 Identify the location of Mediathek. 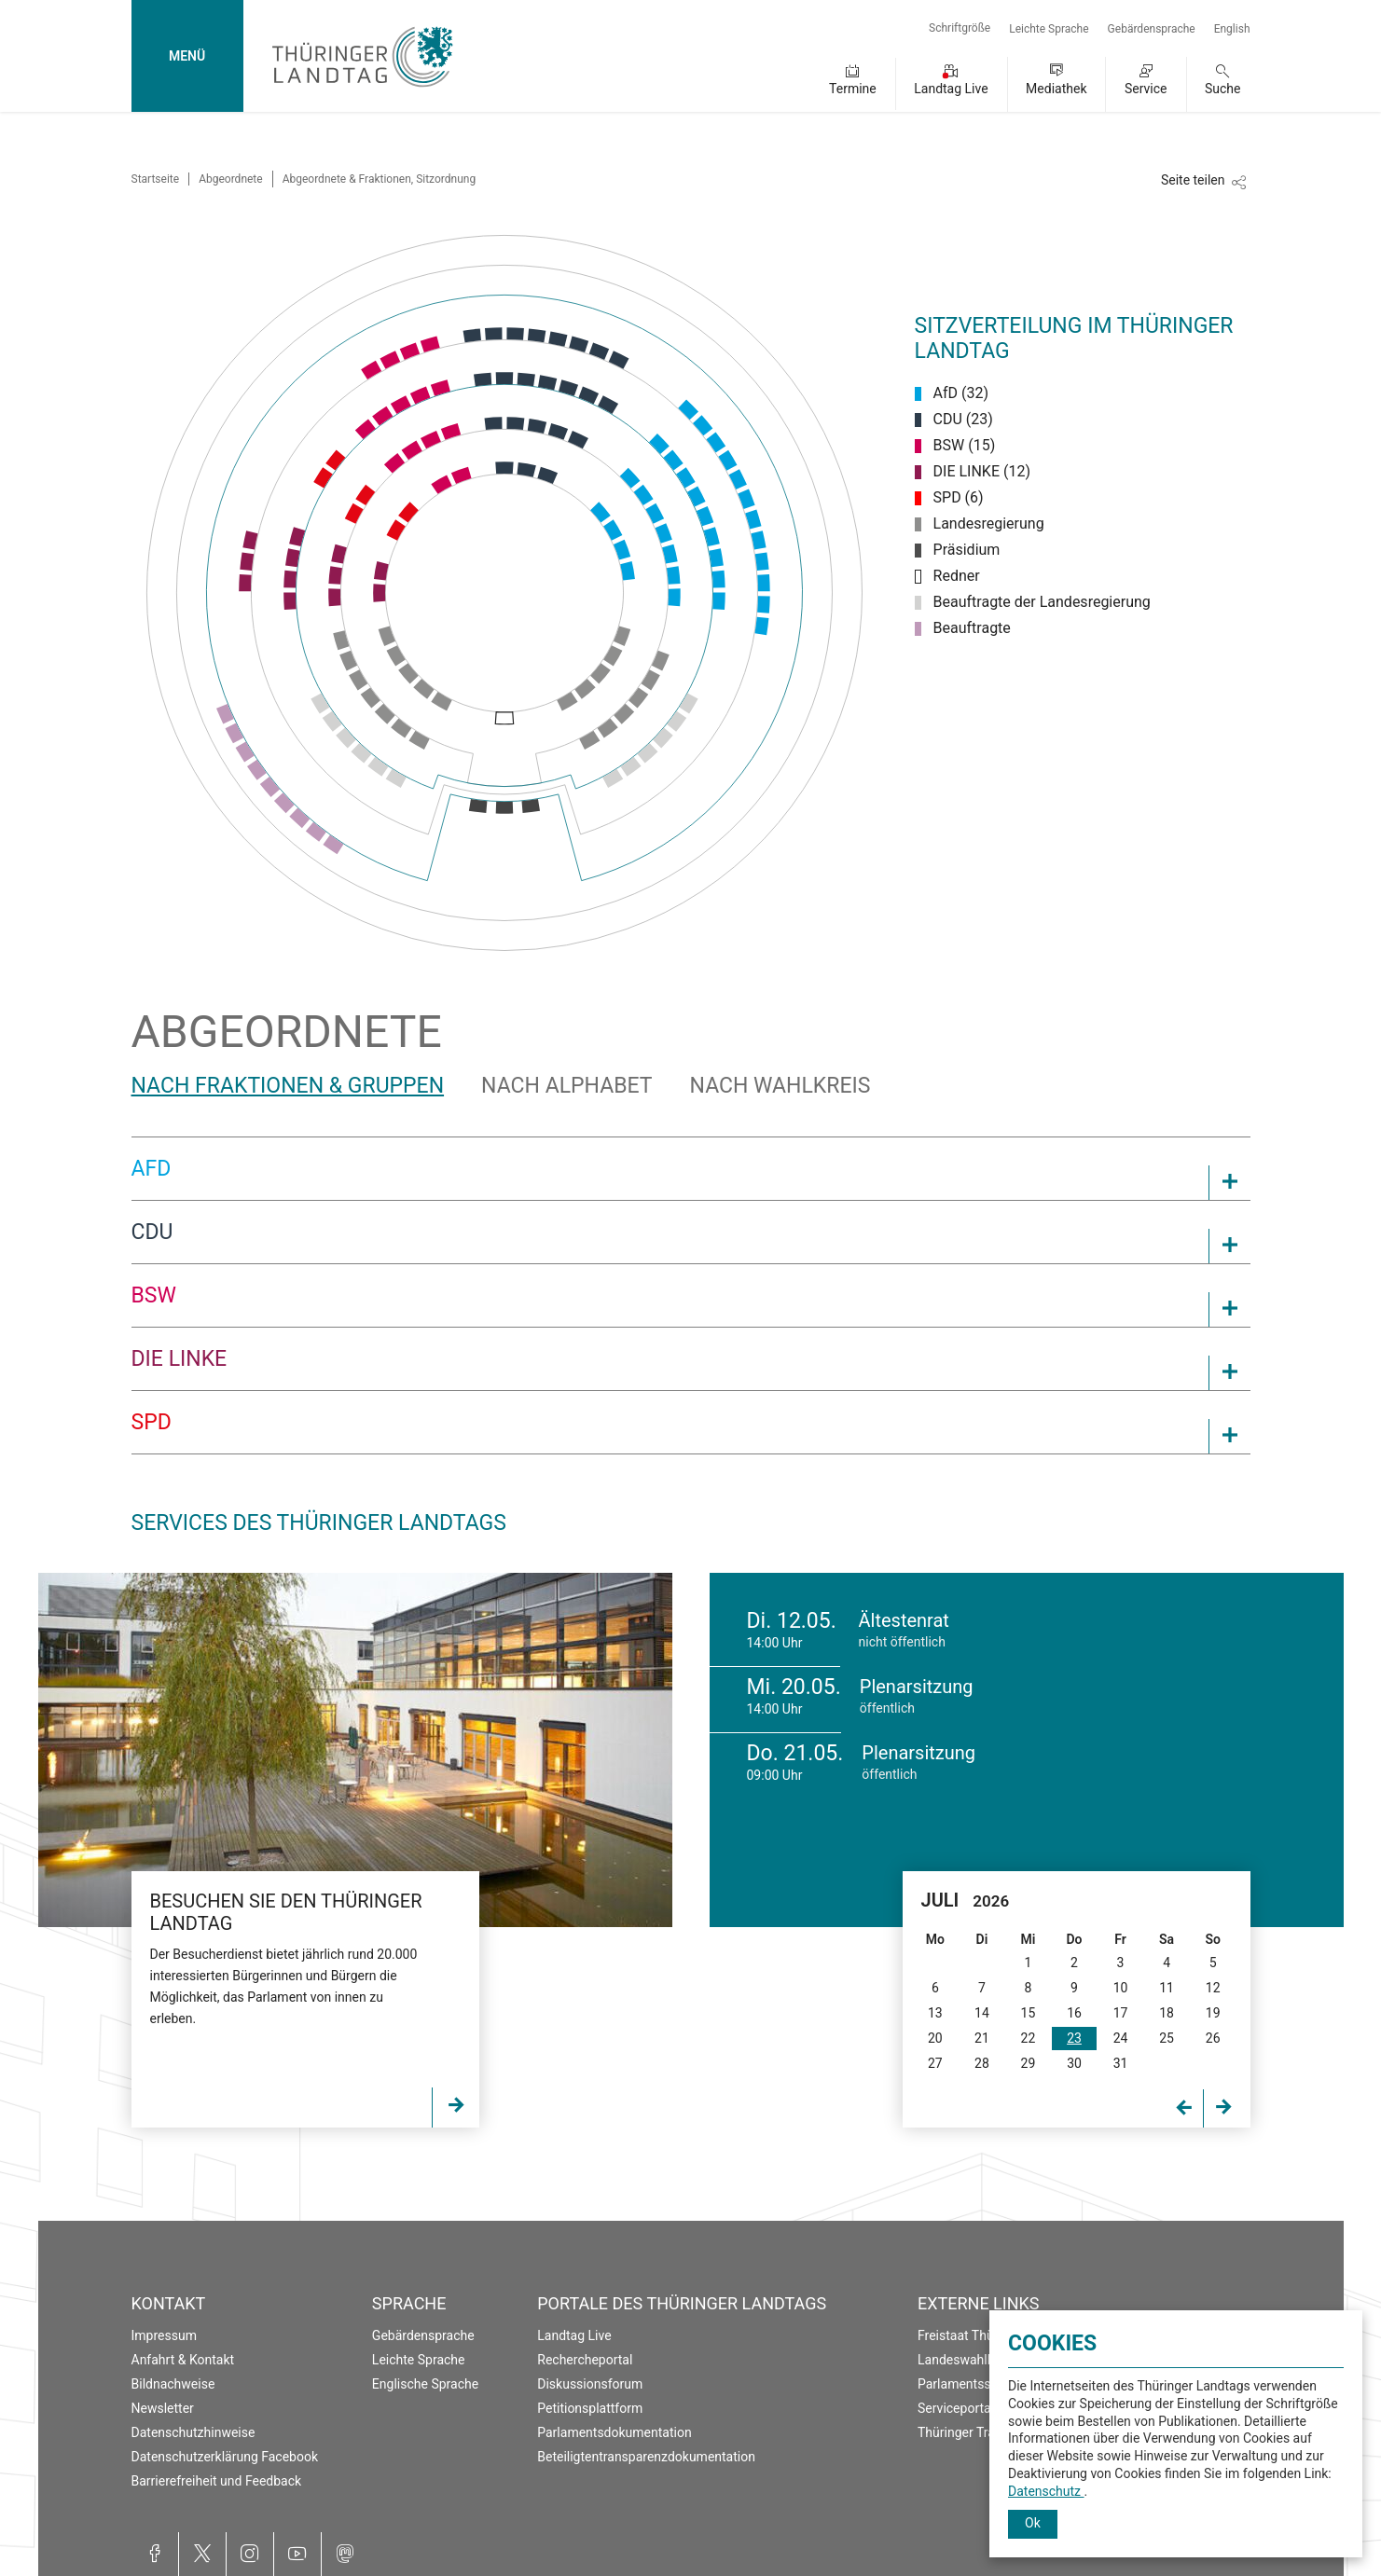
(1056, 88).